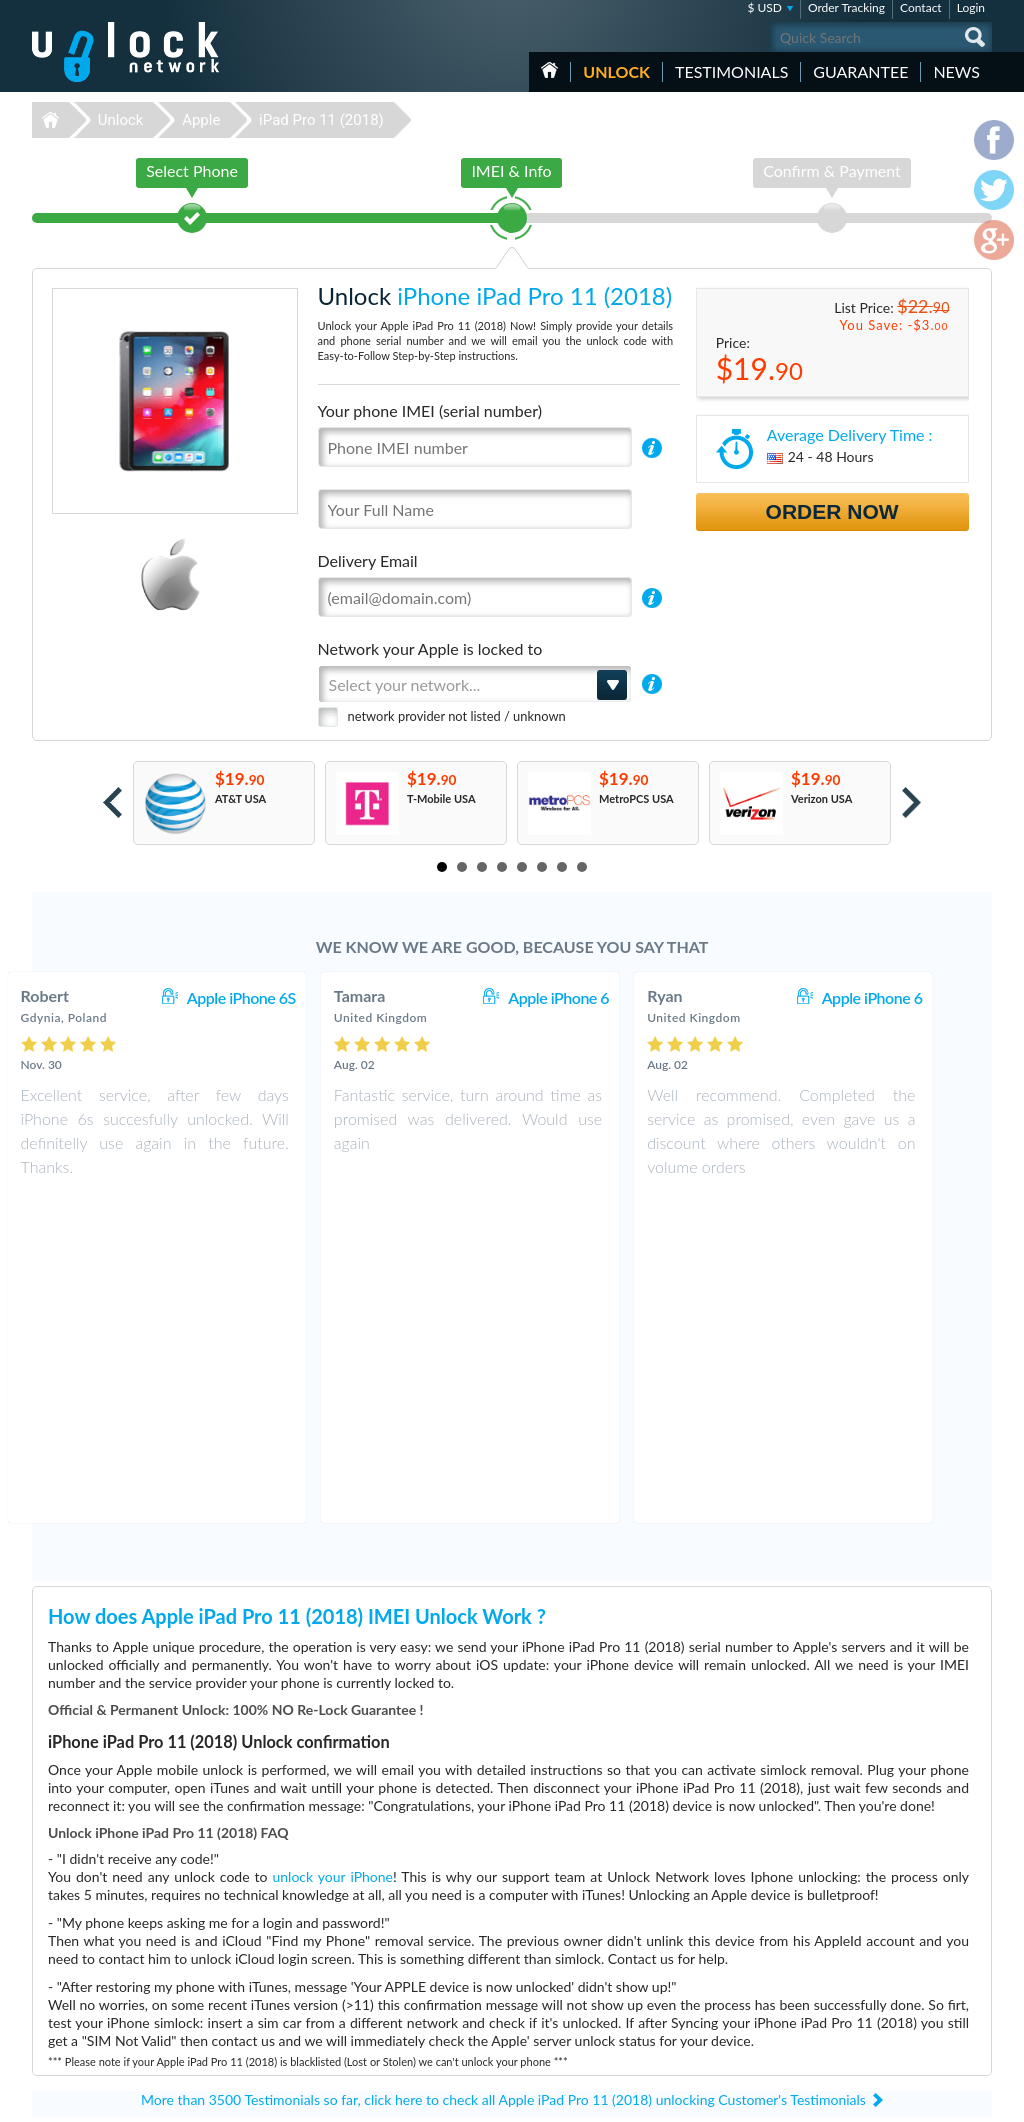  Describe the element at coordinates (860, 71) in the screenshot. I see `guarantee` at that location.